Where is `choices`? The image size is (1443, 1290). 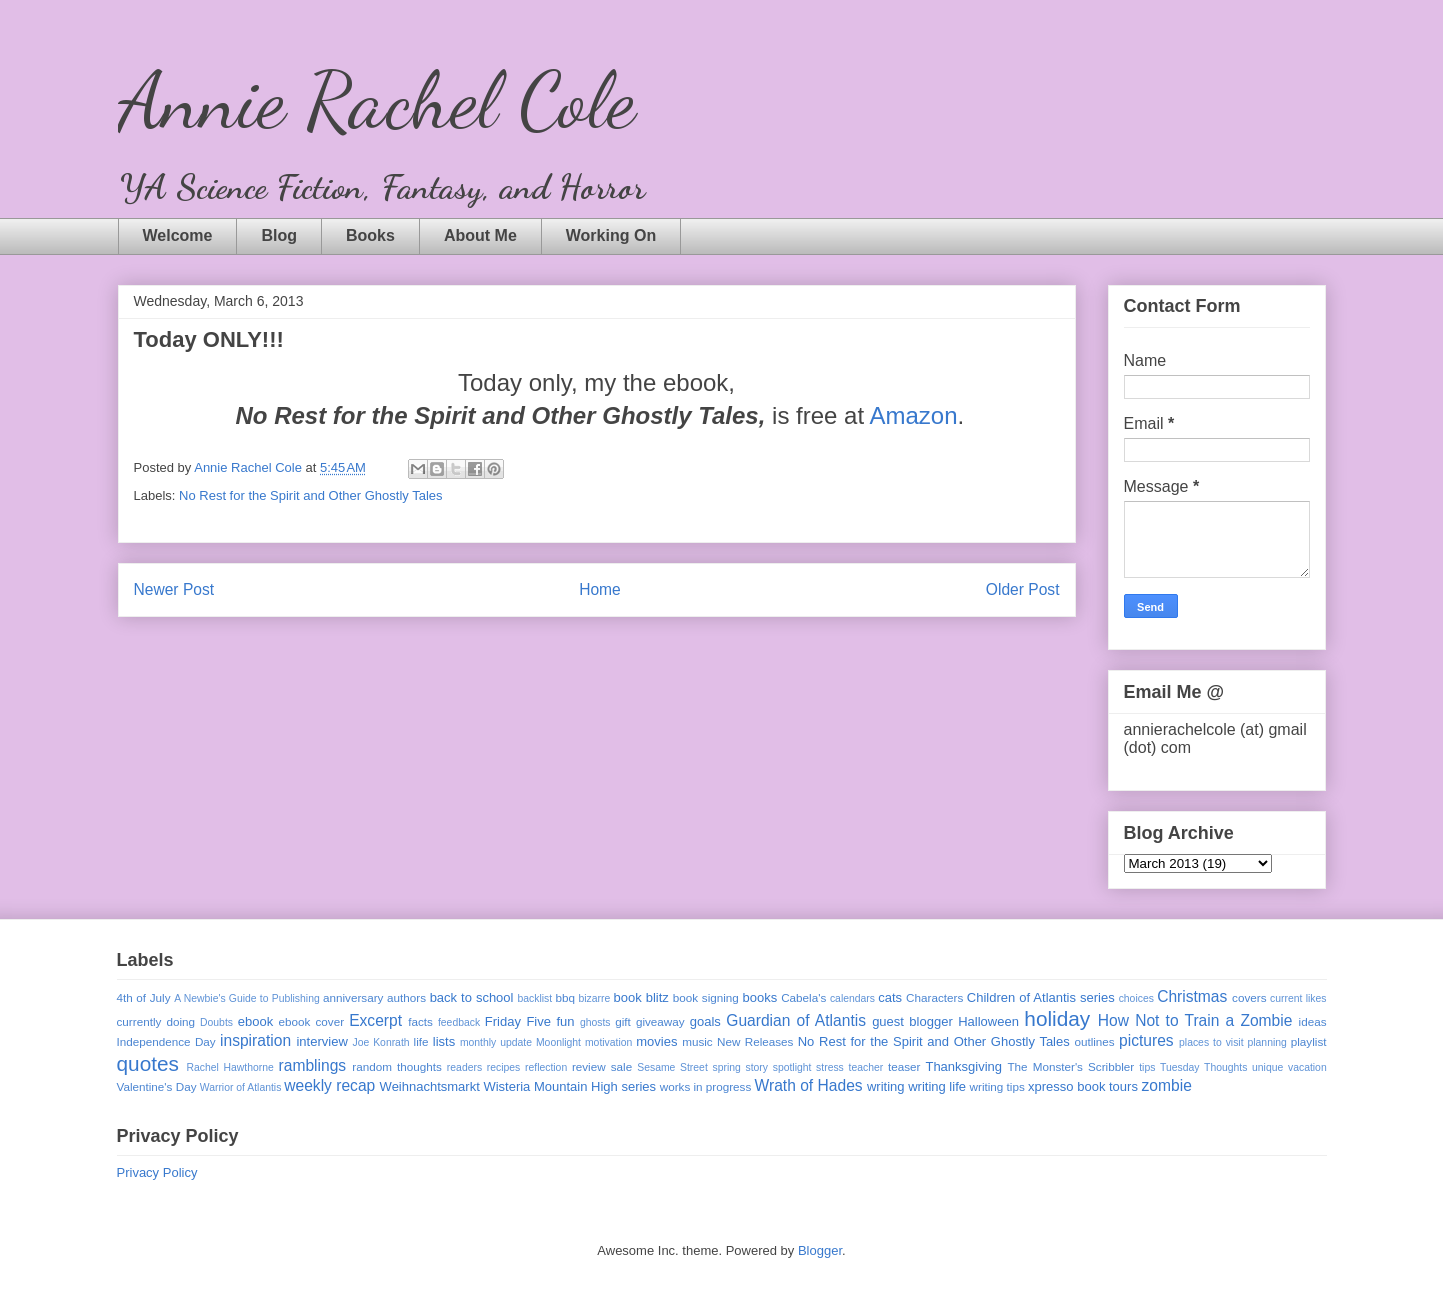 choices is located at coordinates (1136, 998).